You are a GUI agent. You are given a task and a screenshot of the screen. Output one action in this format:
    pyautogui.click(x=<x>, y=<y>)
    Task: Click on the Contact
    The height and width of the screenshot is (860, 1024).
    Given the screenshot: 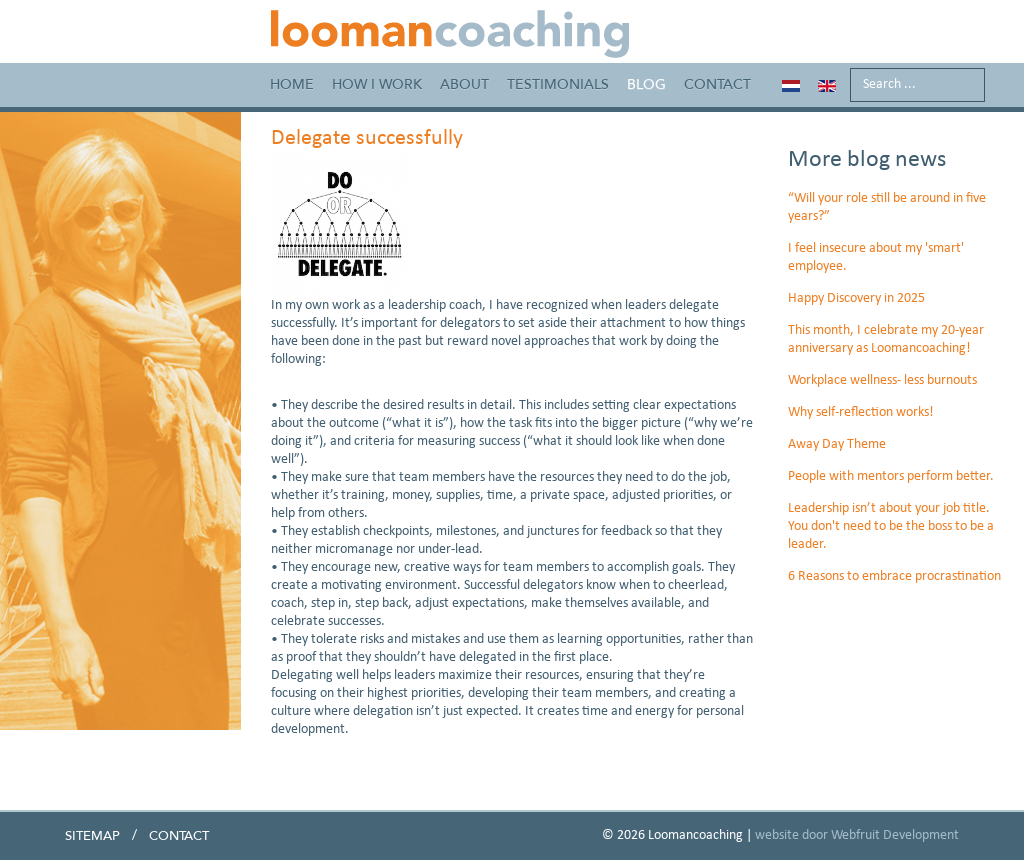 What is the action you would take?
    pyautogui.click(x=717, y=84)
    